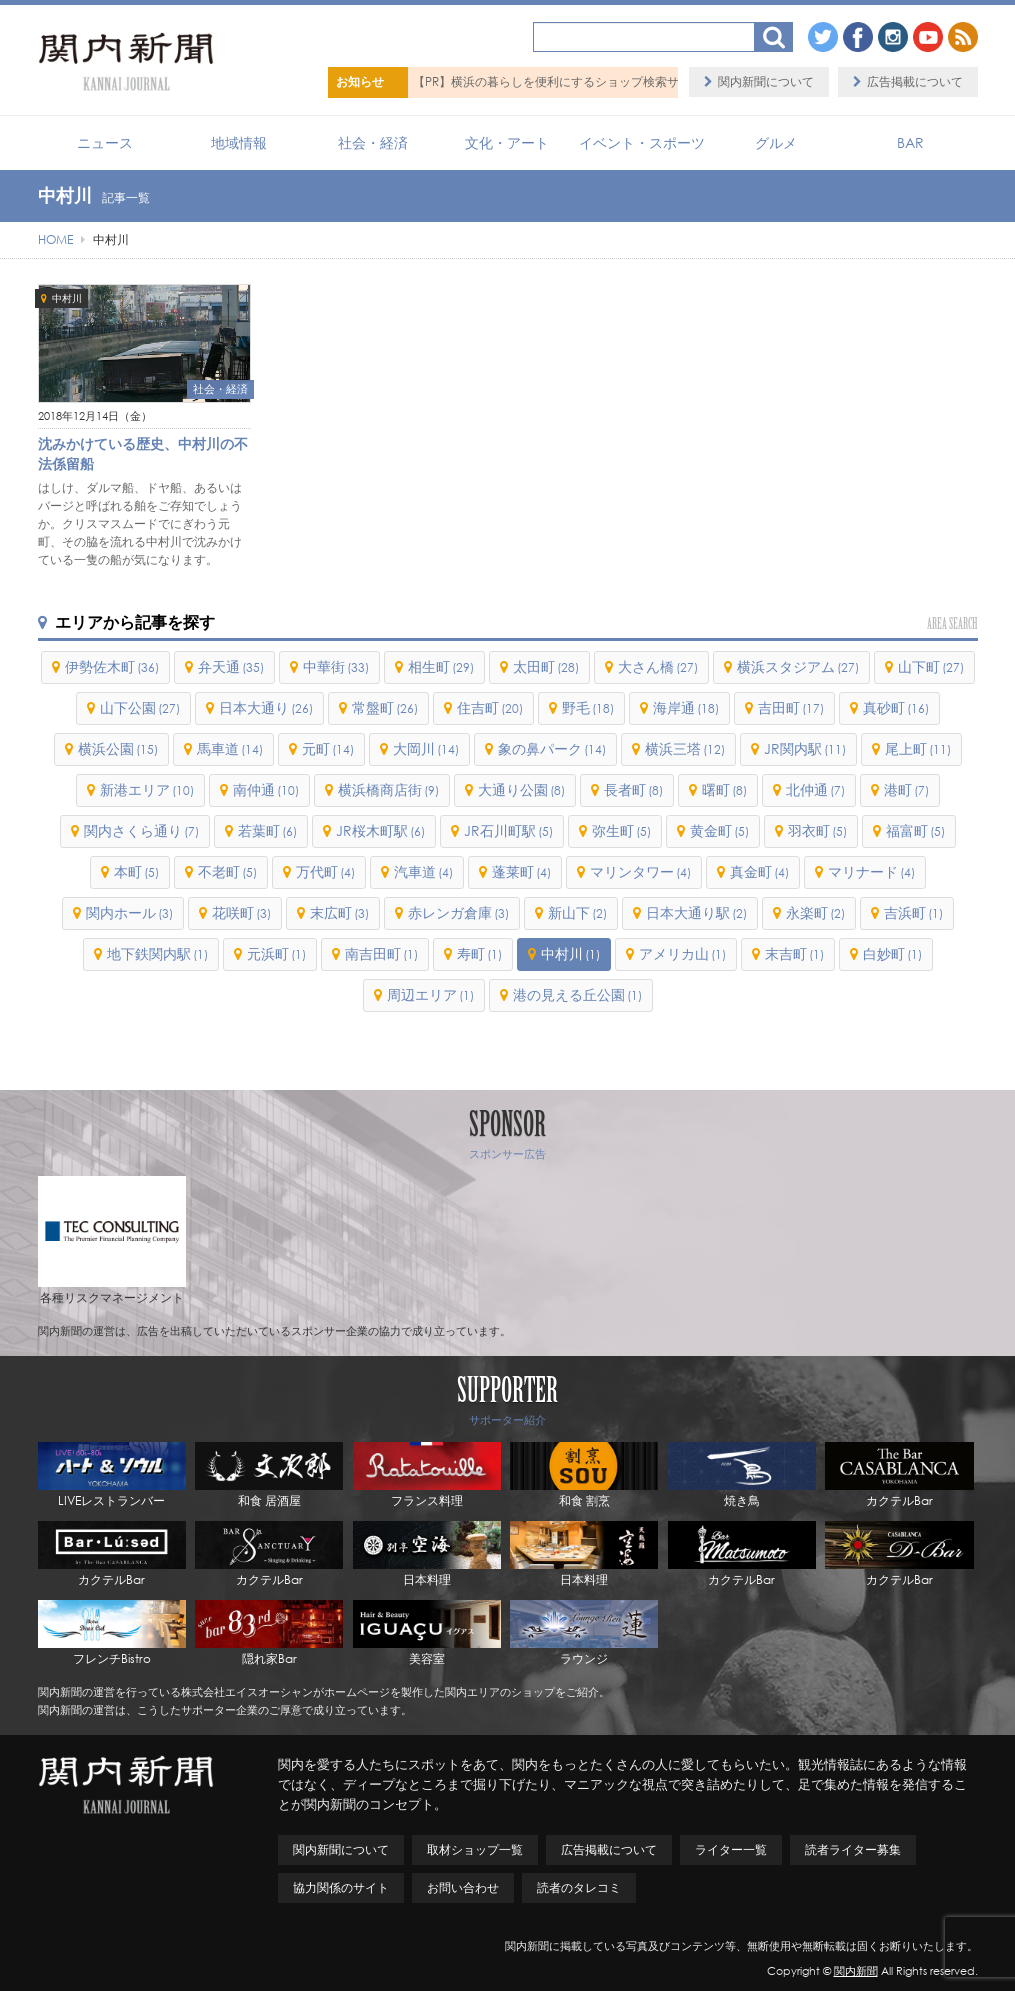 The height and width of the screenshot is (1991, 1015). I want to click on 蓬莱町, so click(521, 871).